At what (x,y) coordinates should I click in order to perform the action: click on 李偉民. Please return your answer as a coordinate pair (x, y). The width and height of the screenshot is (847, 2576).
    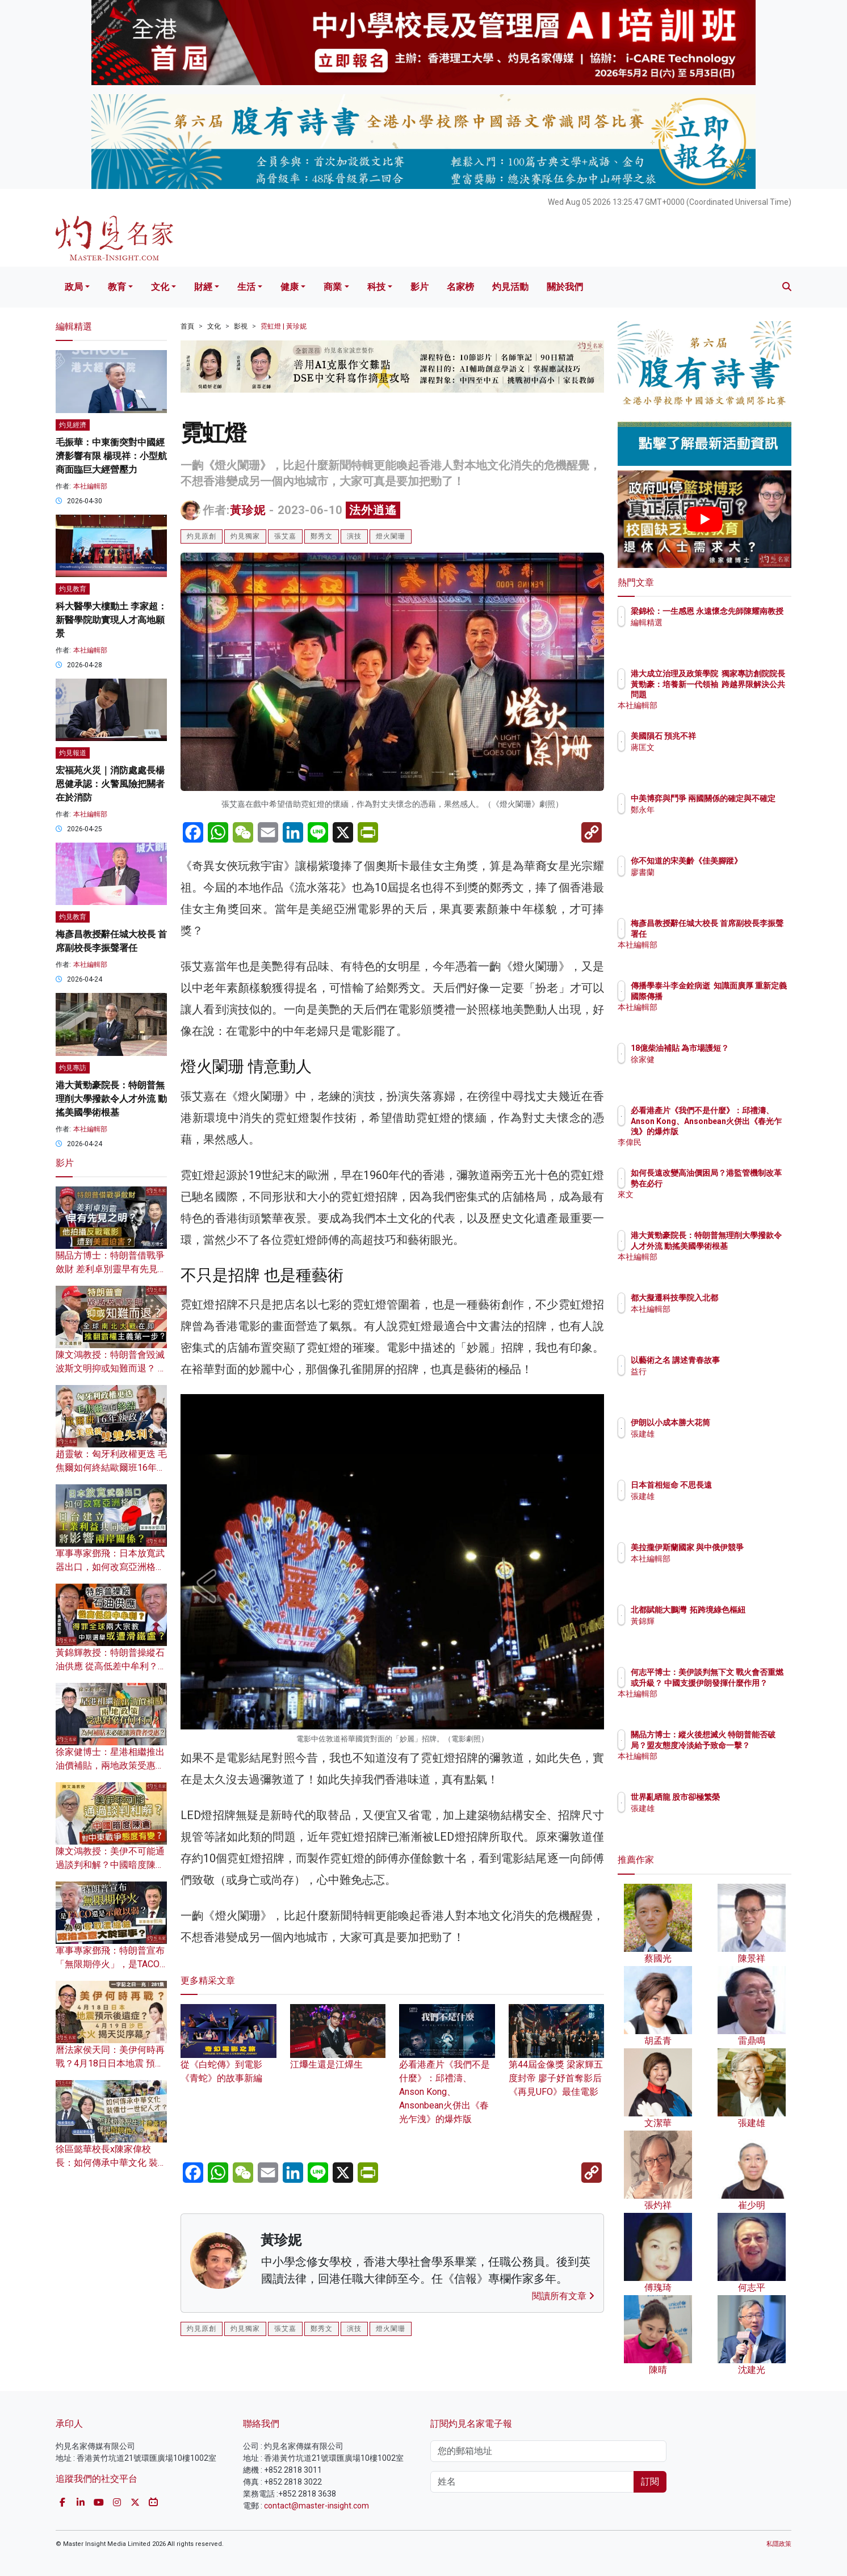
    Looking at the image, I should click on (709, 1142).